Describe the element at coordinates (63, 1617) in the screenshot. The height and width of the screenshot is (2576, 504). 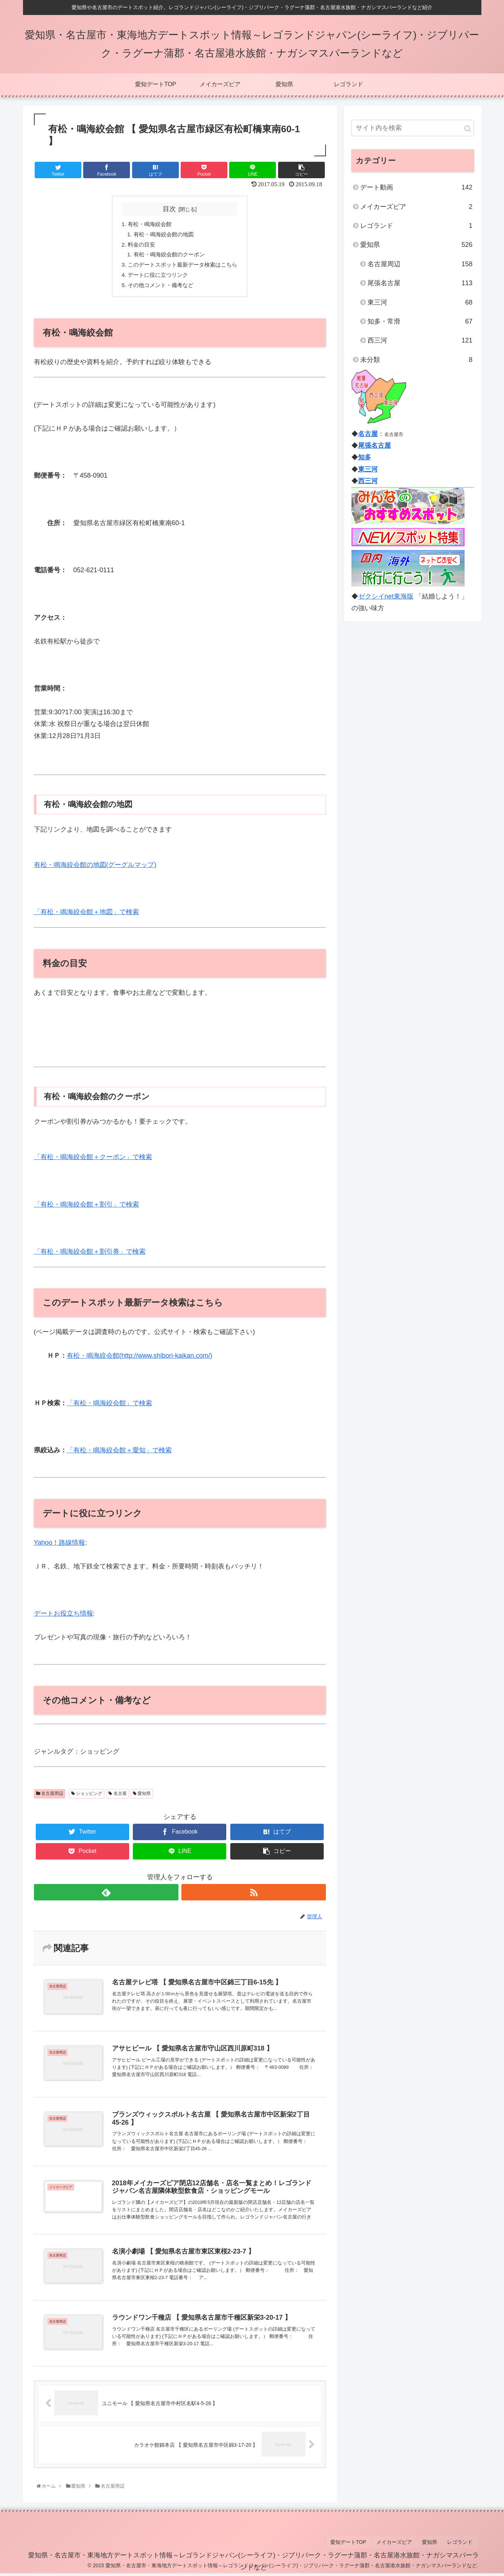
I see `デートお役立ち情報` at that location.